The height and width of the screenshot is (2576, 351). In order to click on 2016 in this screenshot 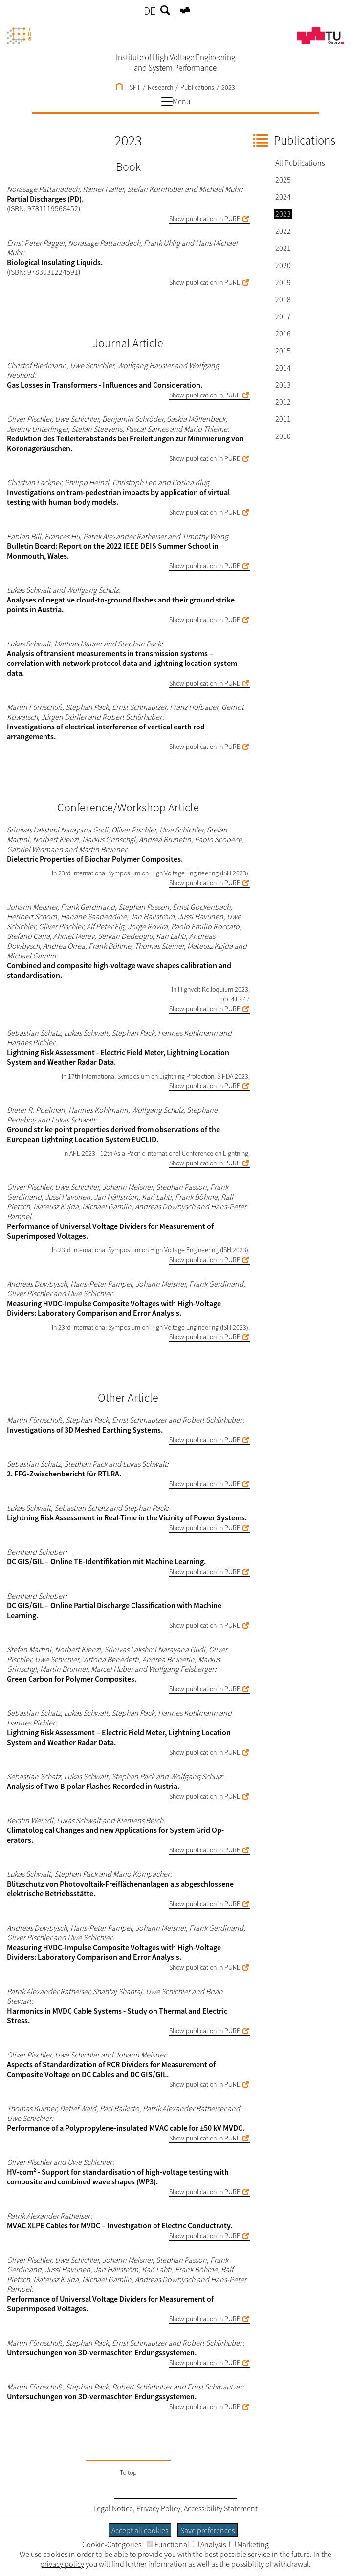, I will do `click(283, 333)`.